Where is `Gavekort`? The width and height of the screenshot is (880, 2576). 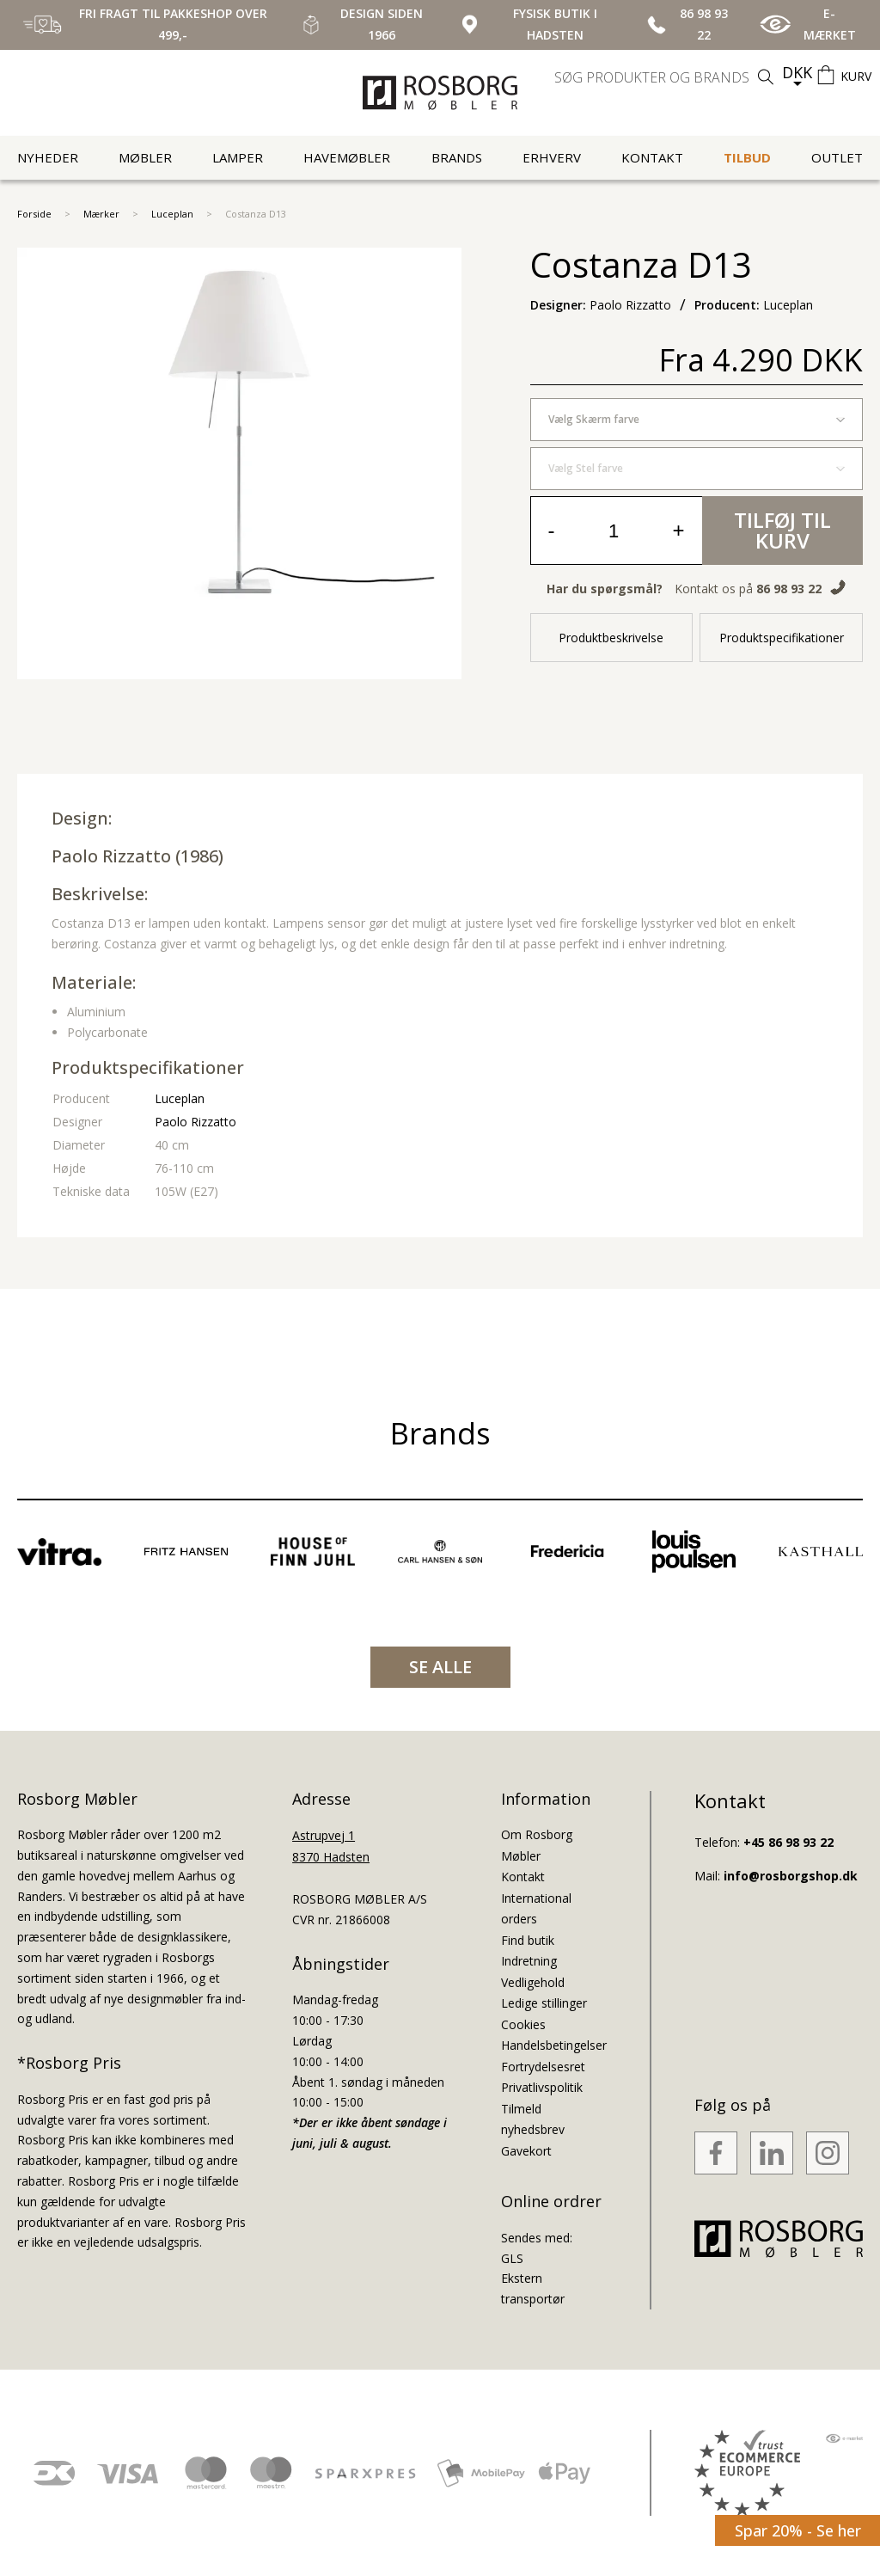 Gavekort is located at coordinates (526, 2151).